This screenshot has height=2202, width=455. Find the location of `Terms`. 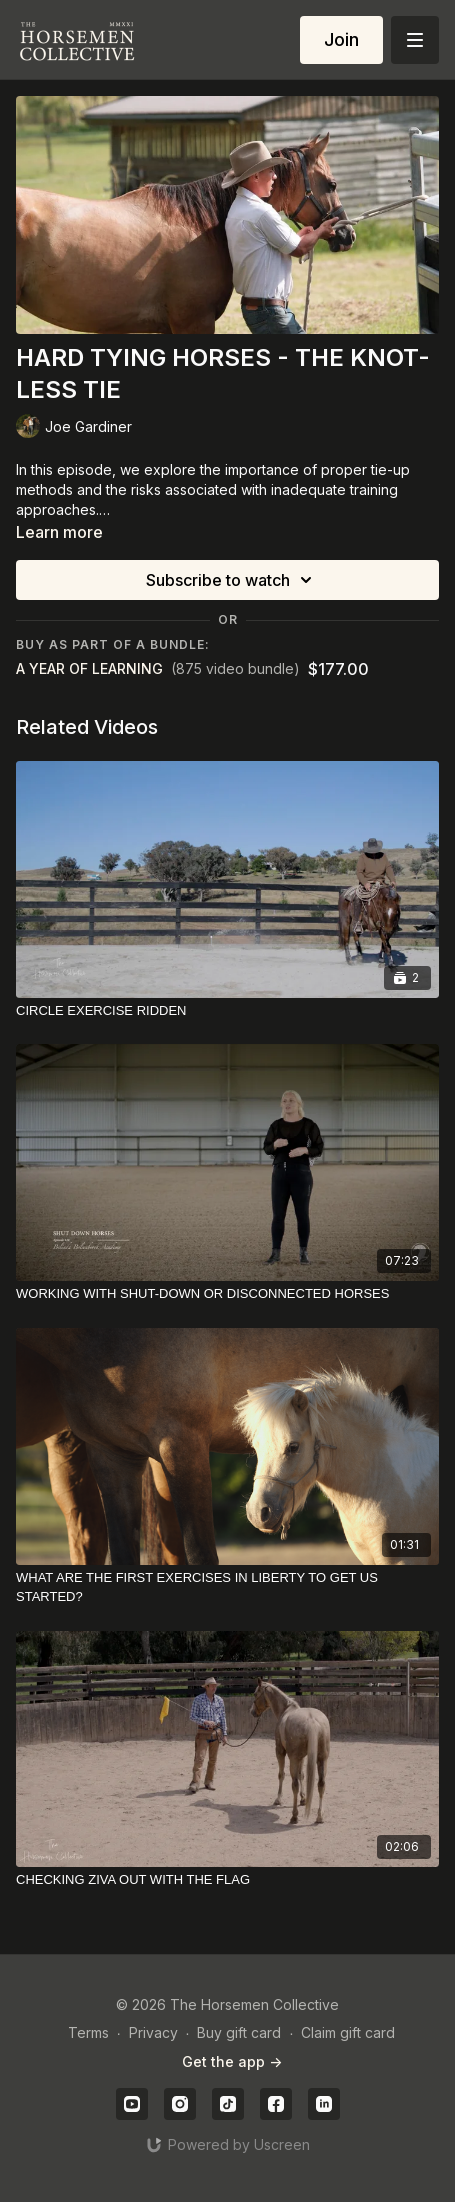

Terms is located at coordinates (88, 2032).